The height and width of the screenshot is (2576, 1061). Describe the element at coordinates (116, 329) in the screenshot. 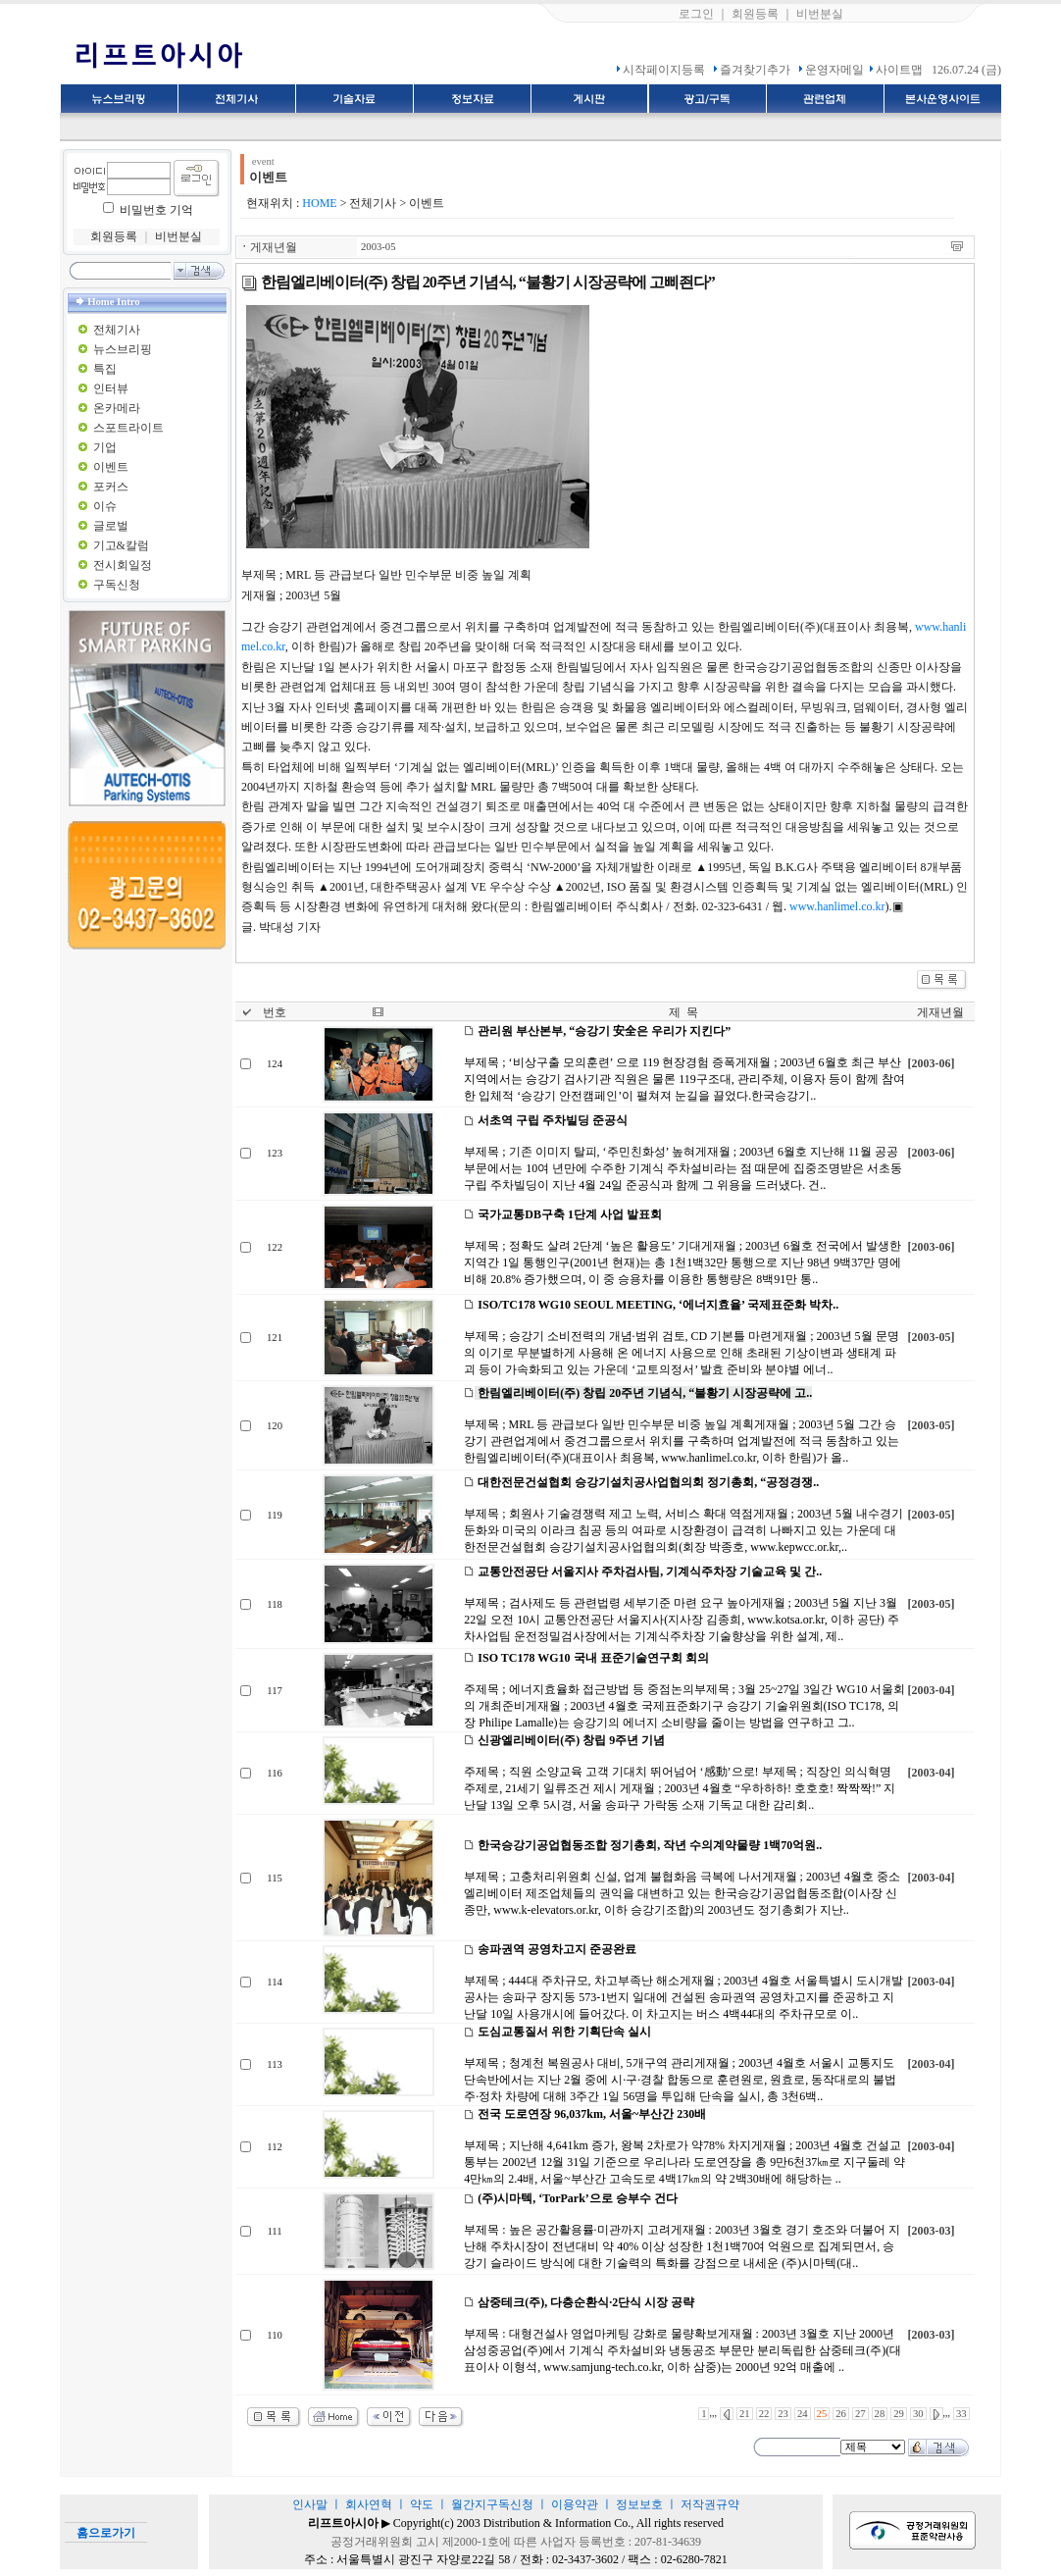

I see `전체기사` at that location.